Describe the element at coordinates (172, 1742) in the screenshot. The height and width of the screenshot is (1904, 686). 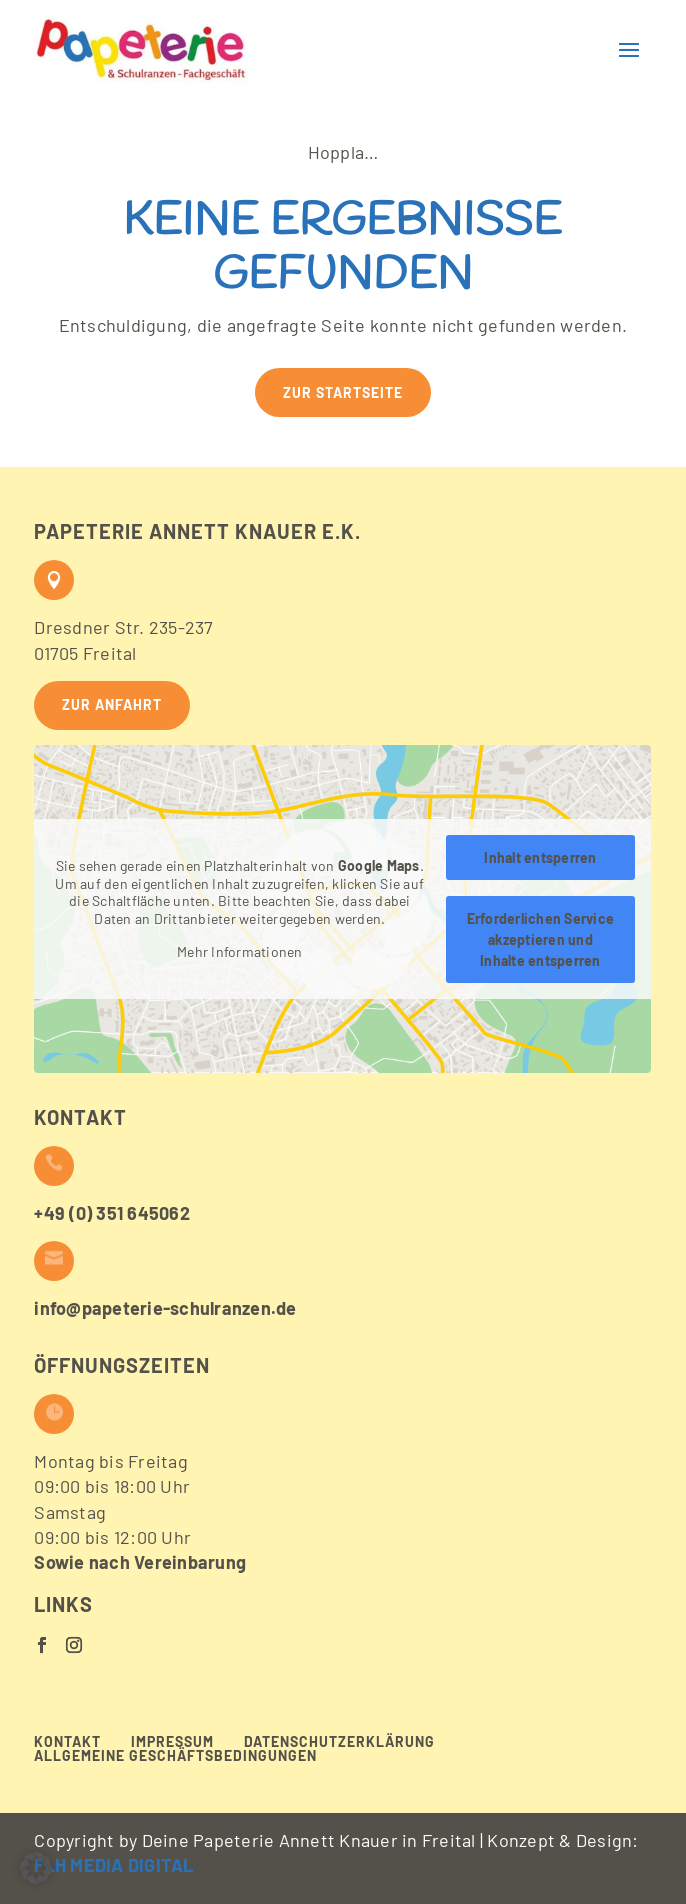
I see `Impressum [menuitem]` at that location.